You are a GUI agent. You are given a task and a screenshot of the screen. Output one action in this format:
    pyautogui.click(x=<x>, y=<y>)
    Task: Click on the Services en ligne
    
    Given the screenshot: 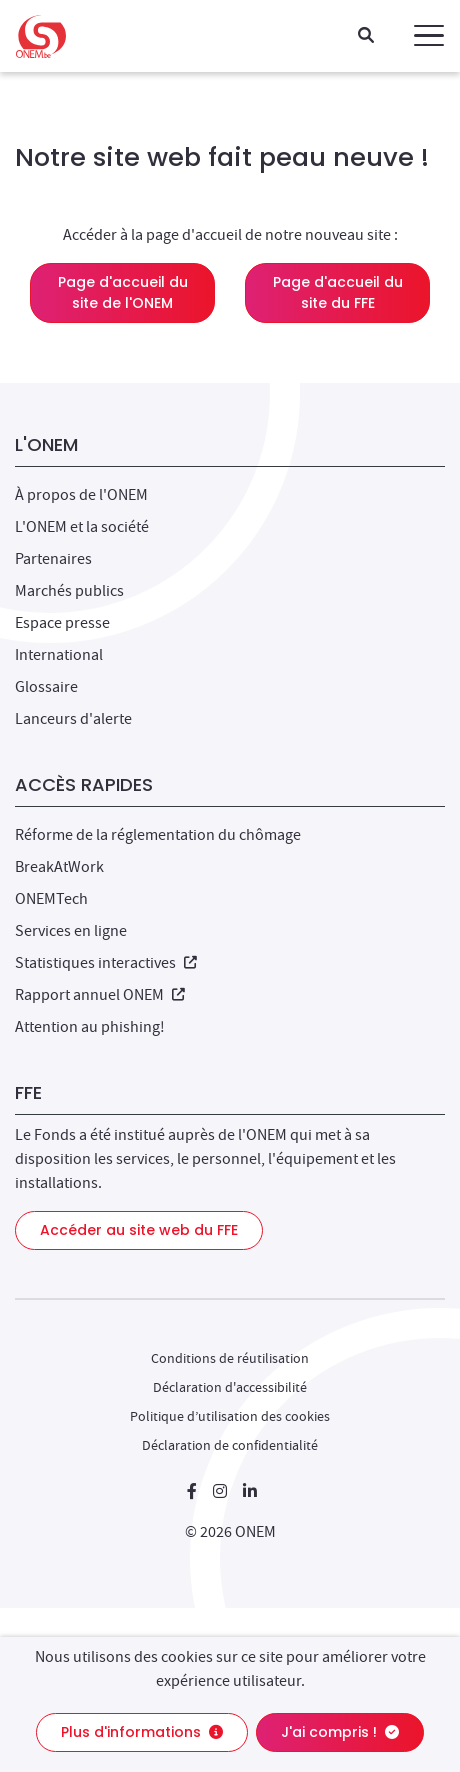 What is the action you would take?
    pyautogui.click(x=71, y=931)
    